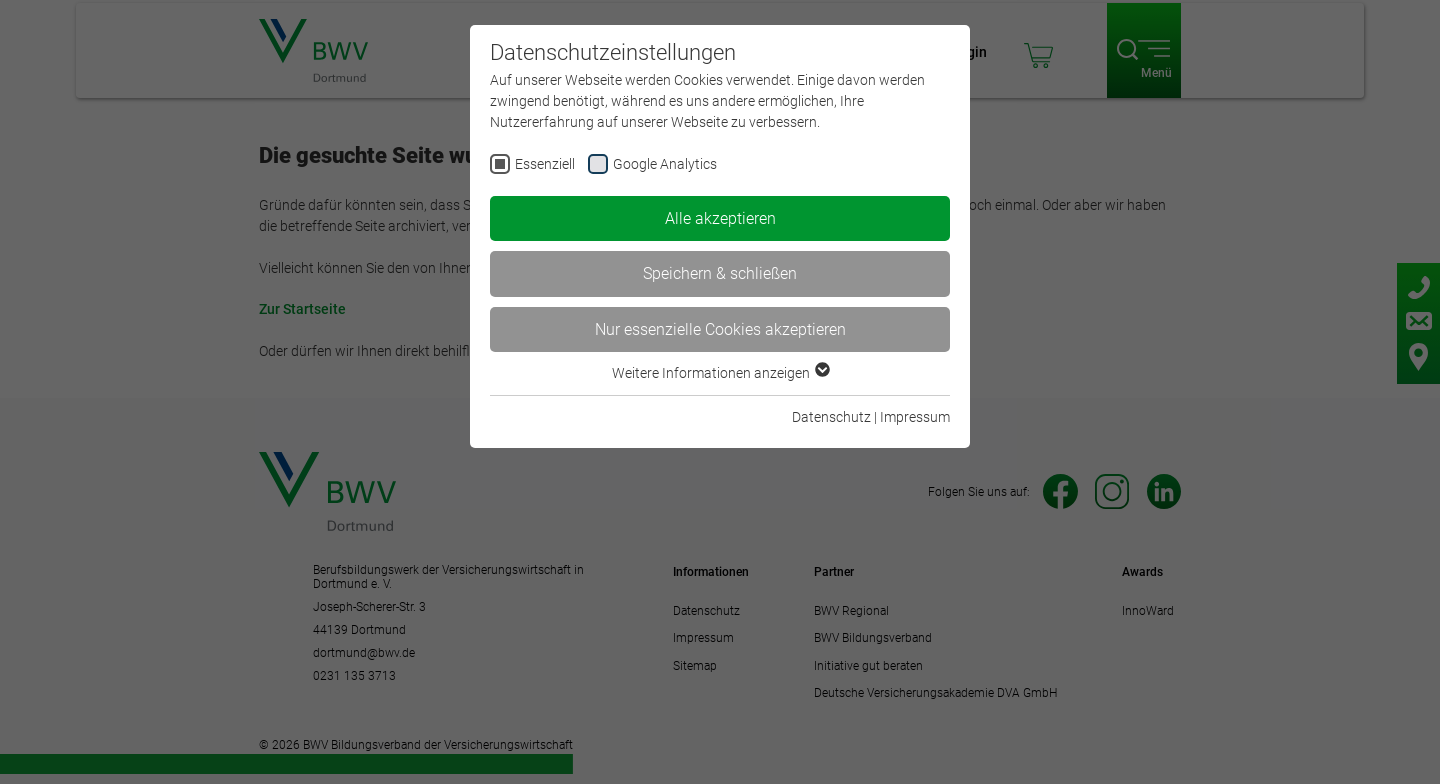 The height and width of the screenshot is (784, 1440). I want to click on Essenziell [checkbox], so click(545, 164).